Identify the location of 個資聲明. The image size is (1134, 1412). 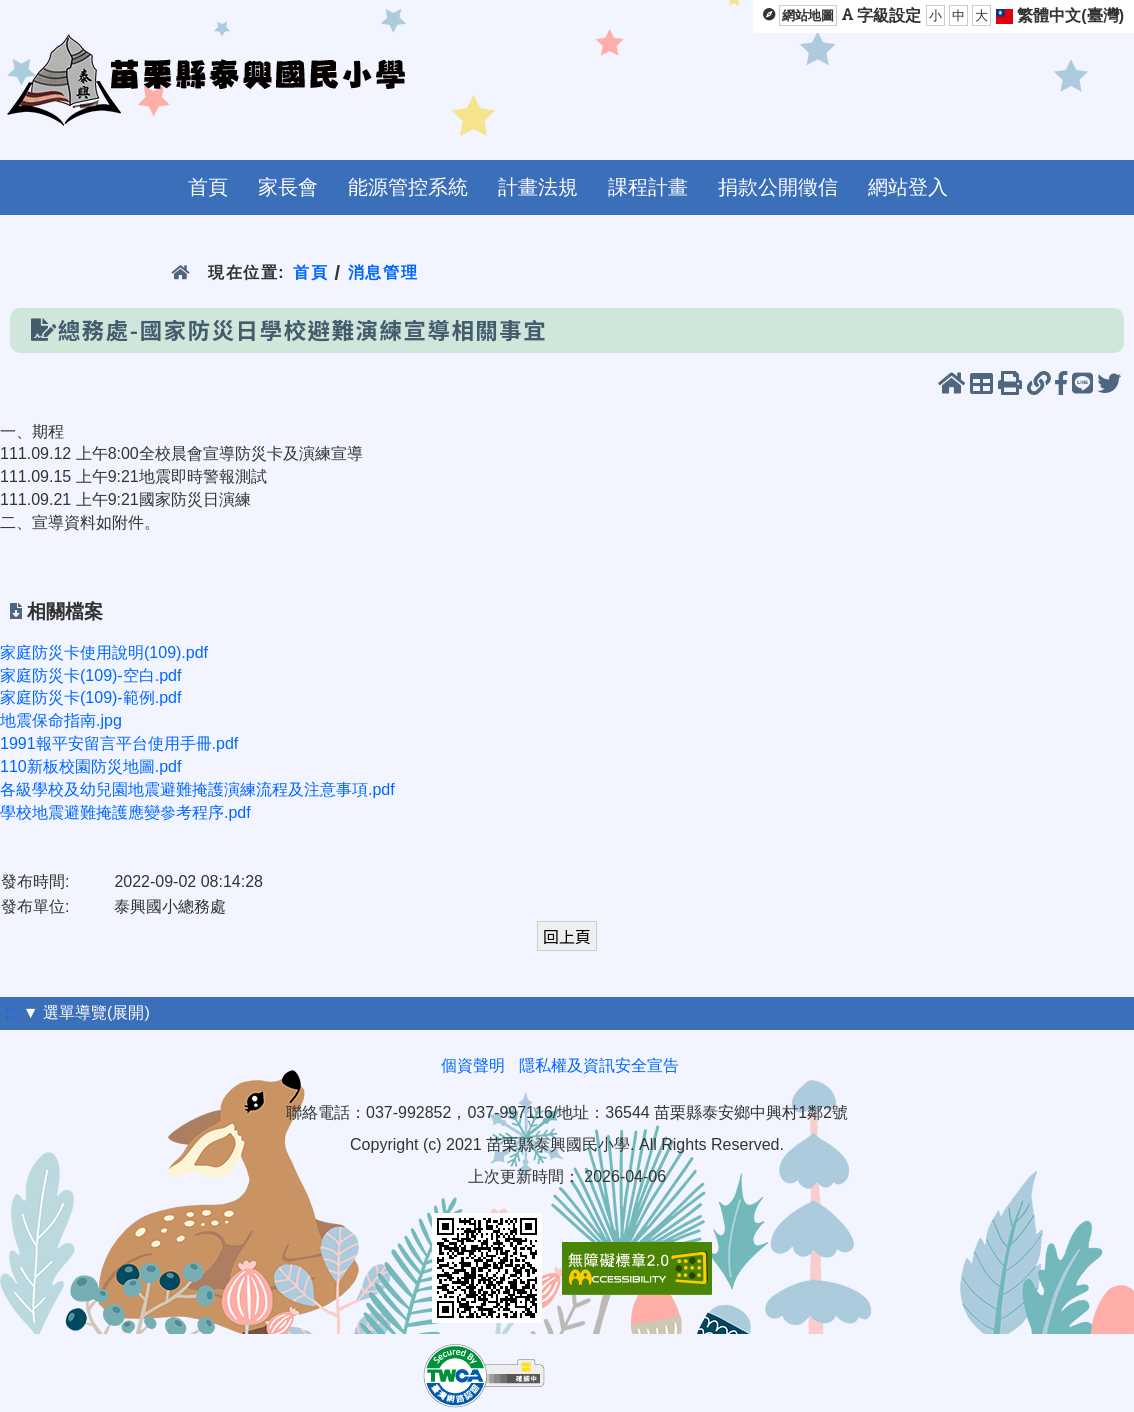
(473, 1065).